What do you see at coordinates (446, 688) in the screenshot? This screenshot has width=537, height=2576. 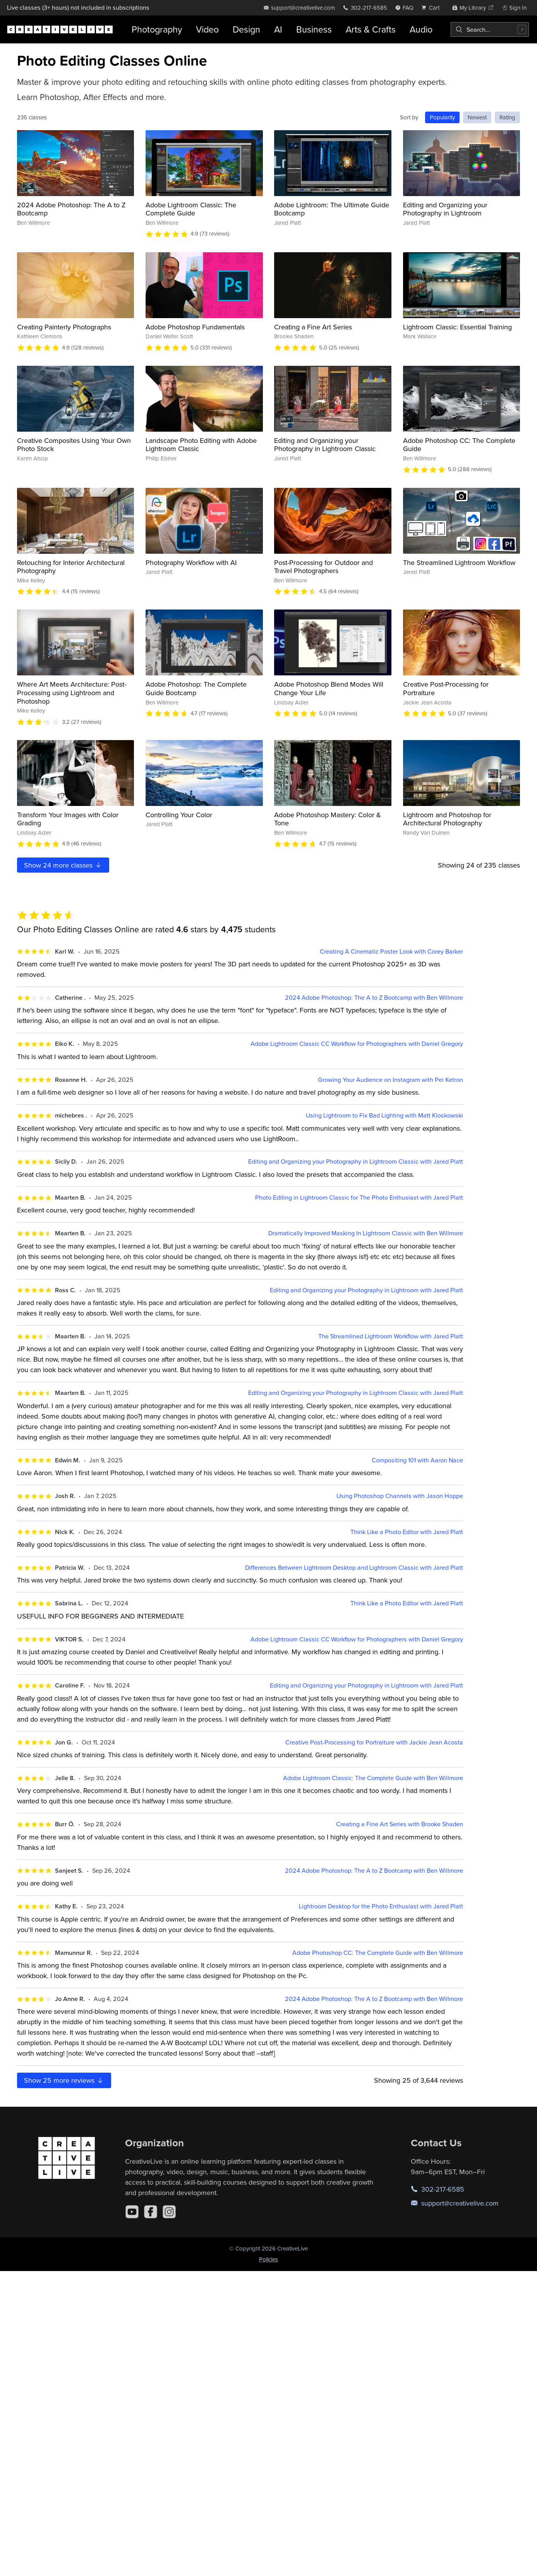 I see `Creative Post-Processing for Portraiture` at bounding box center [446, 688].